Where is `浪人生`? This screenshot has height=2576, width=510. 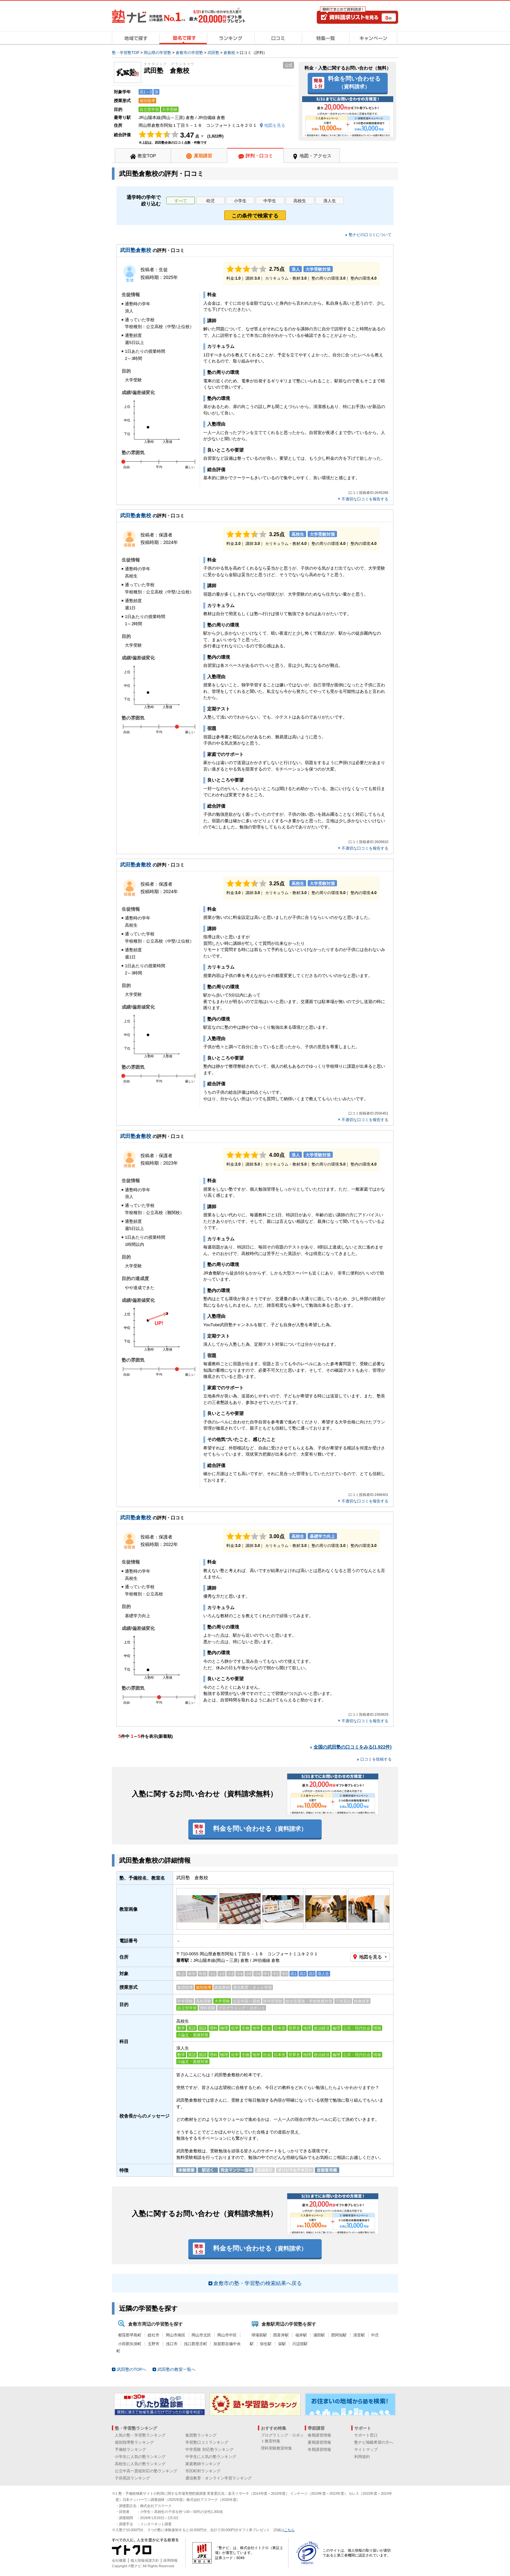
浪人生 is located at coordinates (329, 200).